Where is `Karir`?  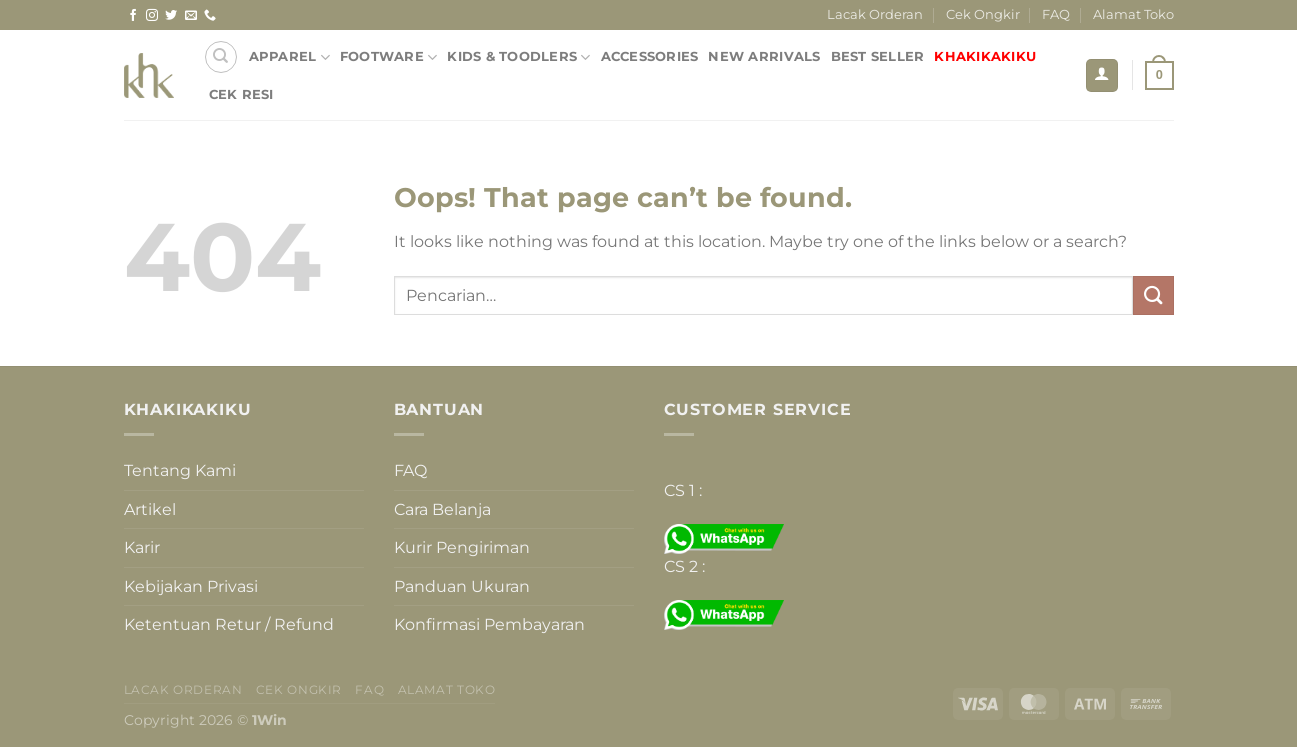 Karir is located at coordinates (142, 547).